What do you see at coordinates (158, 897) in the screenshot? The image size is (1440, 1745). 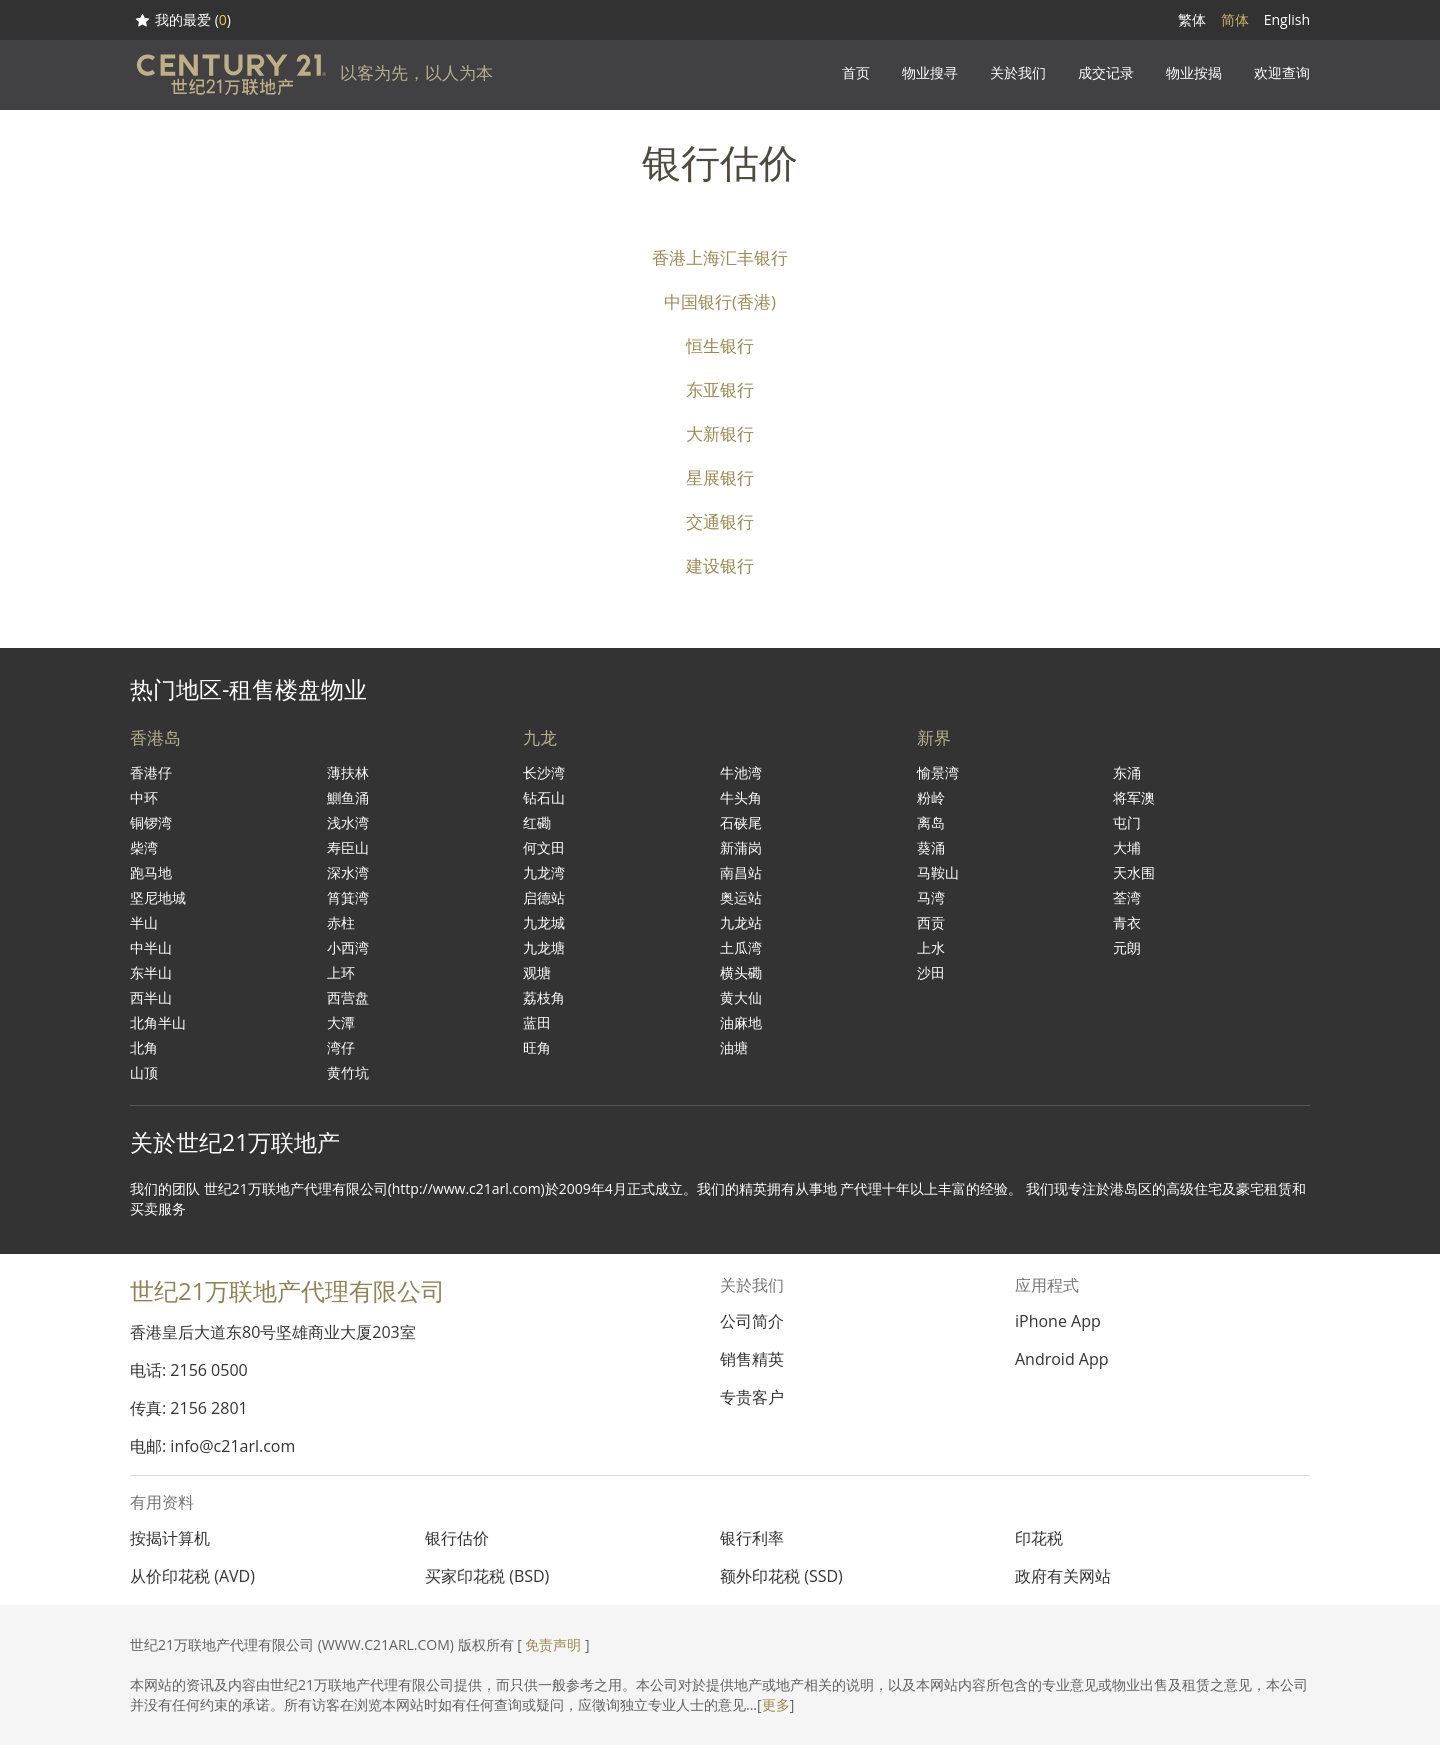 I see `坚尼地城` at bounding box center [158, 897].